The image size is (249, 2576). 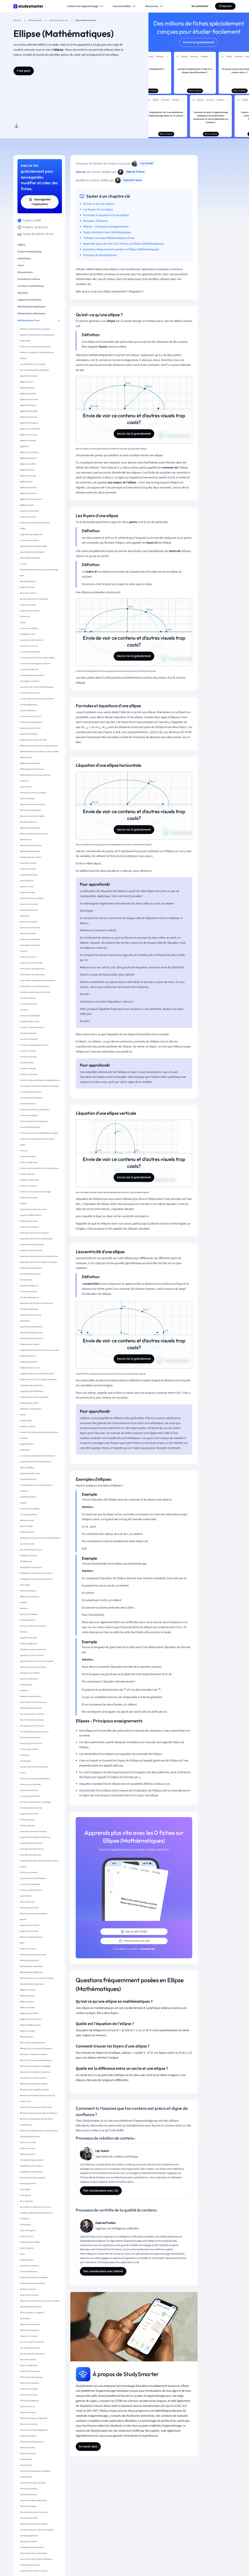 What do you see at coordinates (37, 1142) in the screenshot?
I see `Formules des angles doubles et des demi-angles` at bounding box center [37, 1142].